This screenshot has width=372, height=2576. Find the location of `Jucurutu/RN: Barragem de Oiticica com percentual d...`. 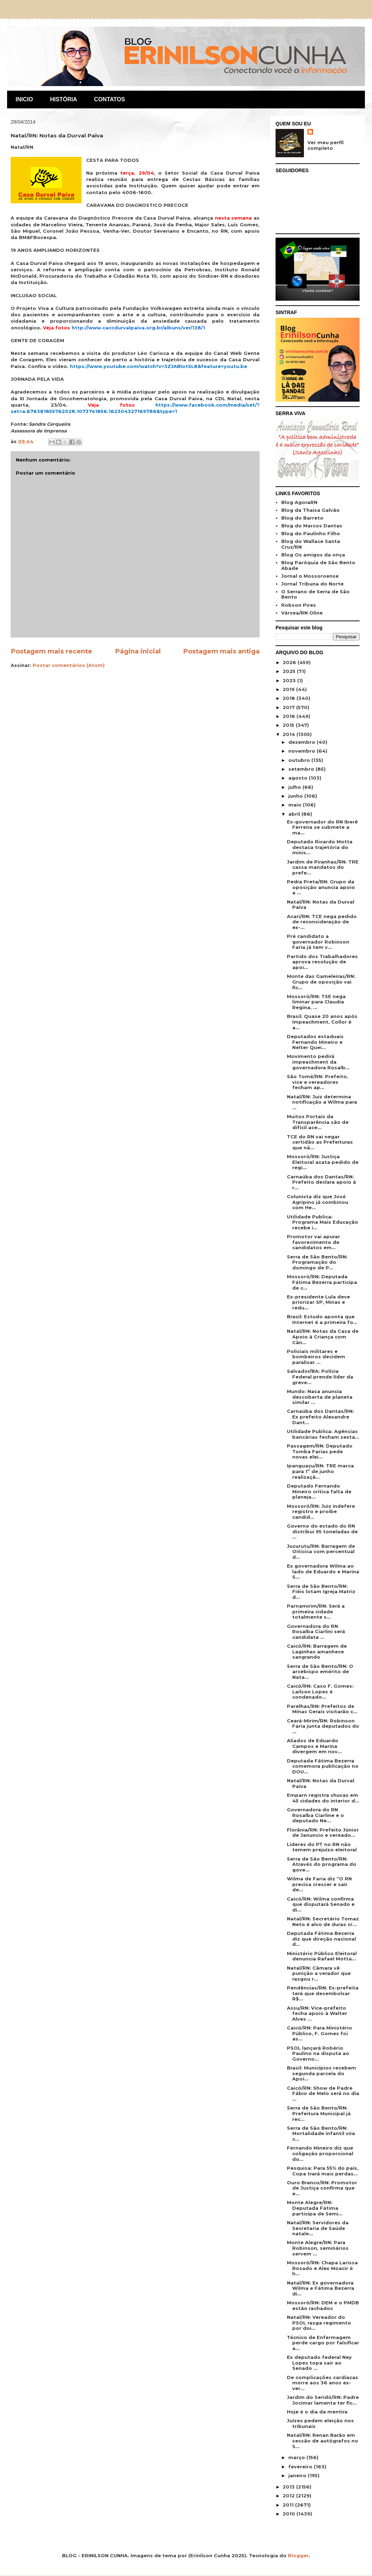

Jucurutu/RN: Barragem de Oiticica com percentual d... is located at coordinates (321, 1551).